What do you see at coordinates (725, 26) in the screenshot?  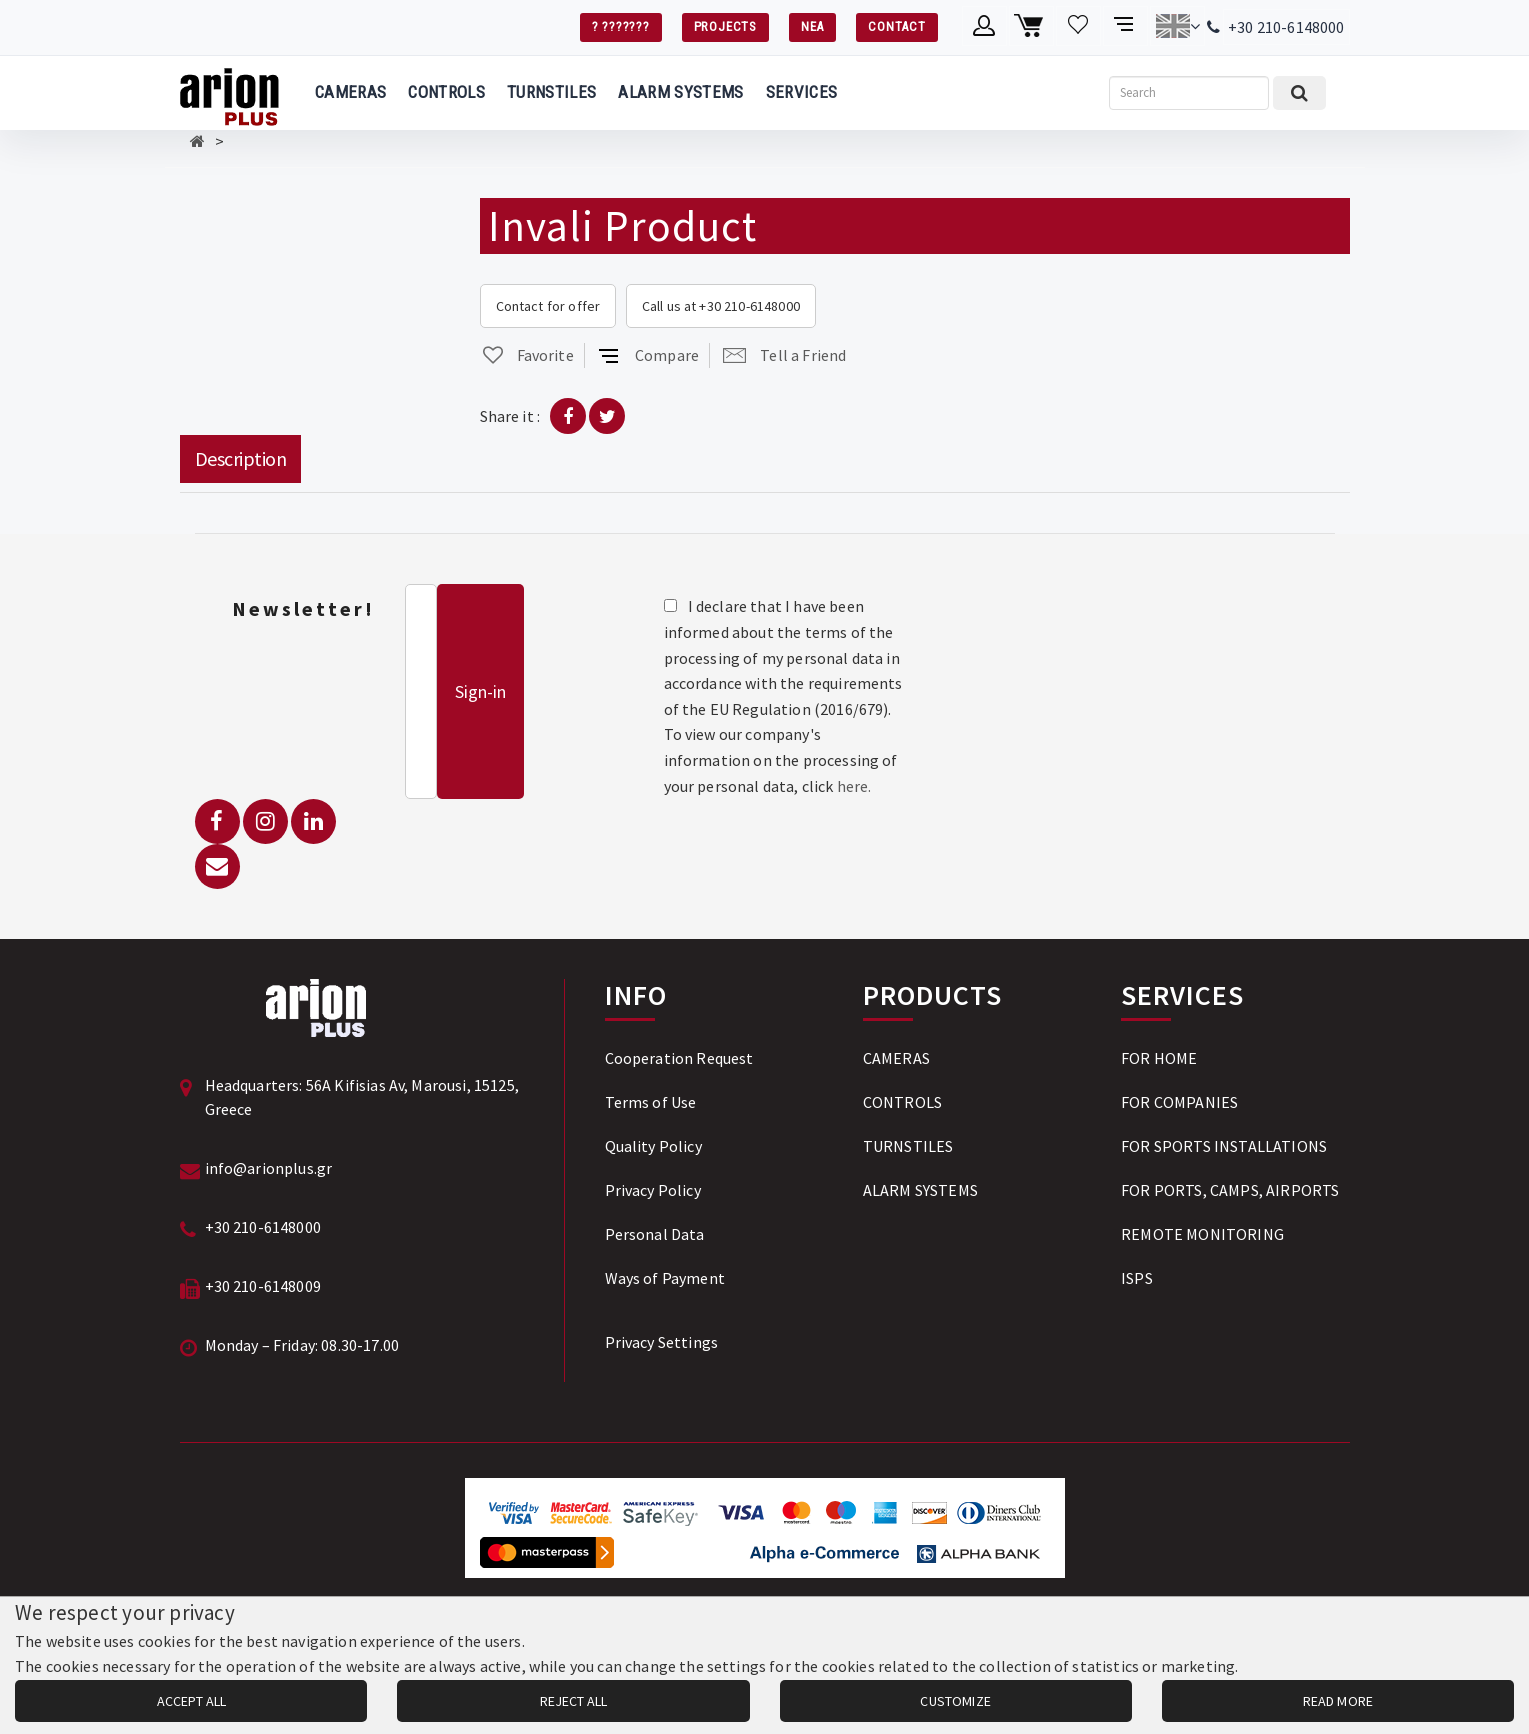 I see `PROJECTS` at bounding box center [725, 26].